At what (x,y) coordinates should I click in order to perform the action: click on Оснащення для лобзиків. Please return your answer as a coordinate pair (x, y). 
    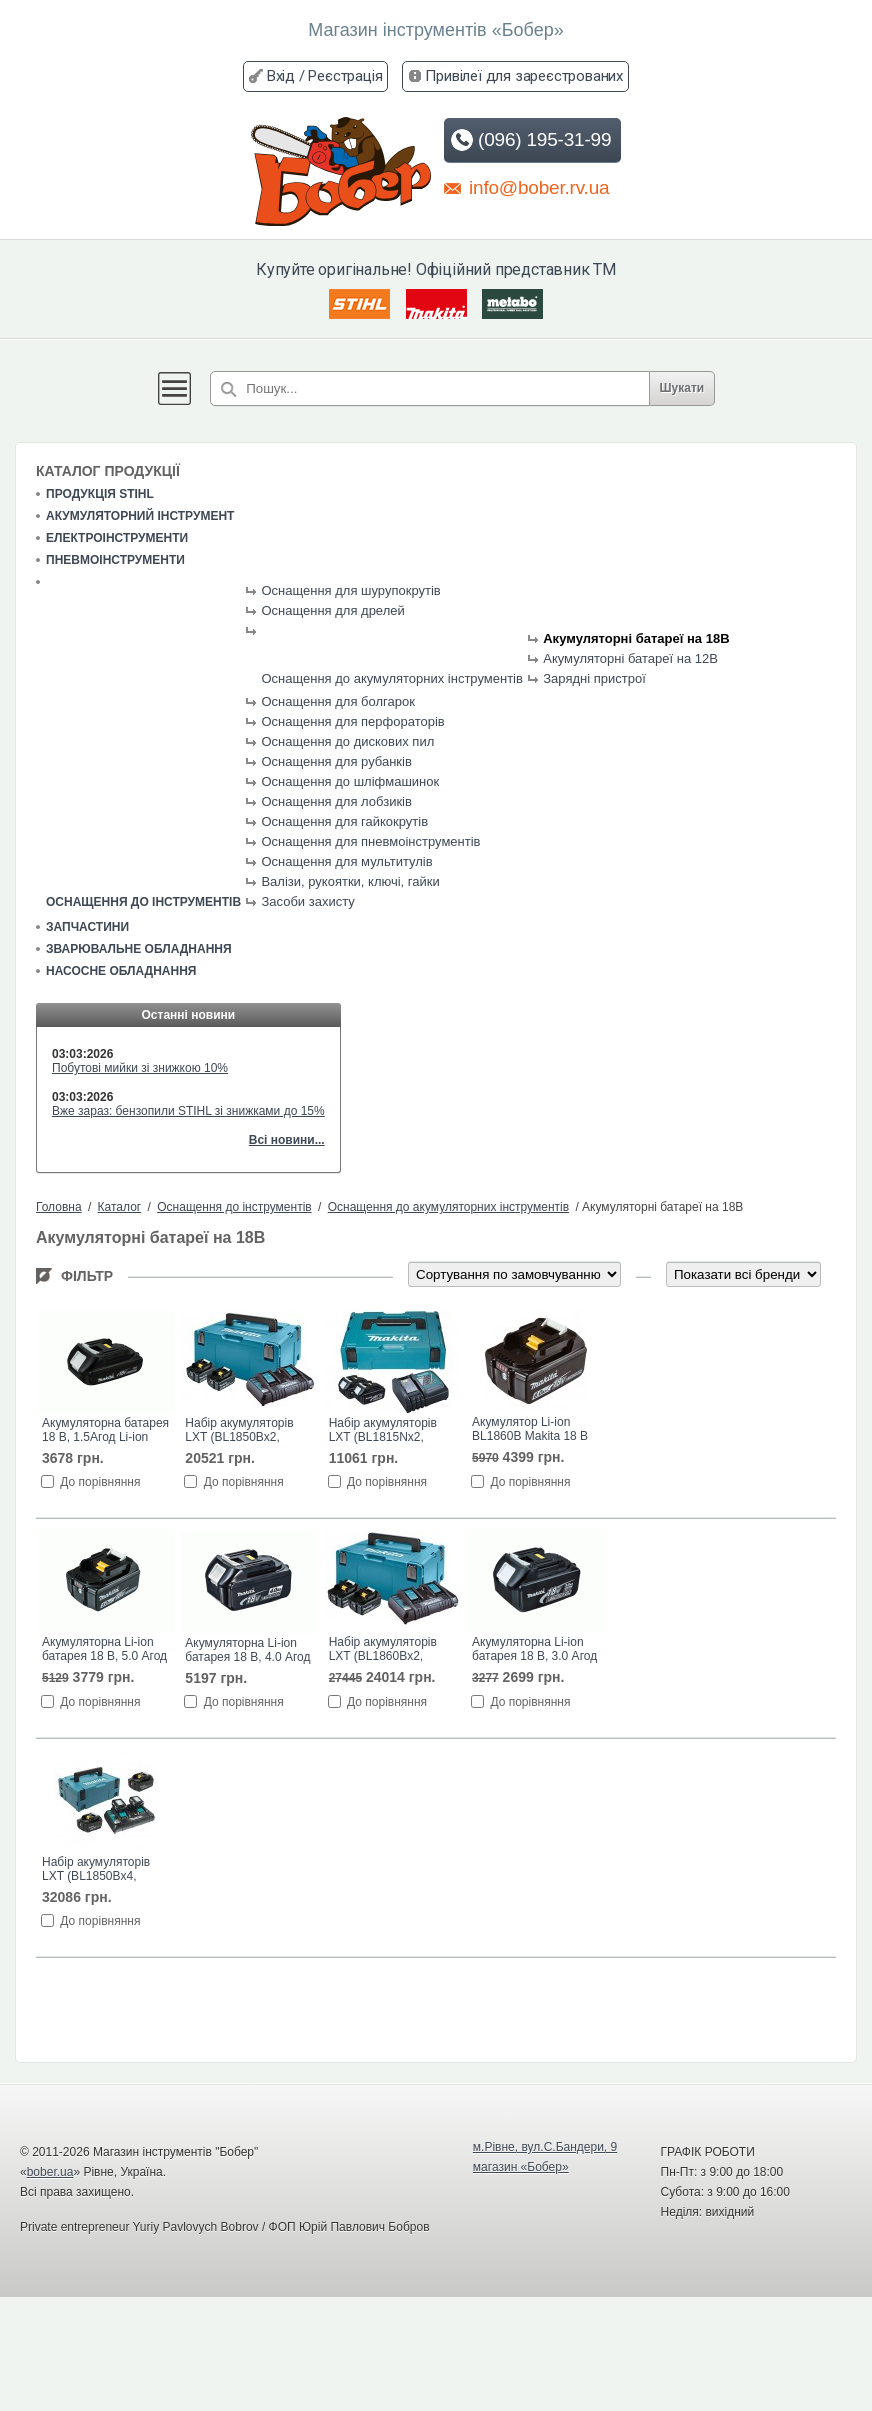
    Looking at the image, I should click on (336, 801).